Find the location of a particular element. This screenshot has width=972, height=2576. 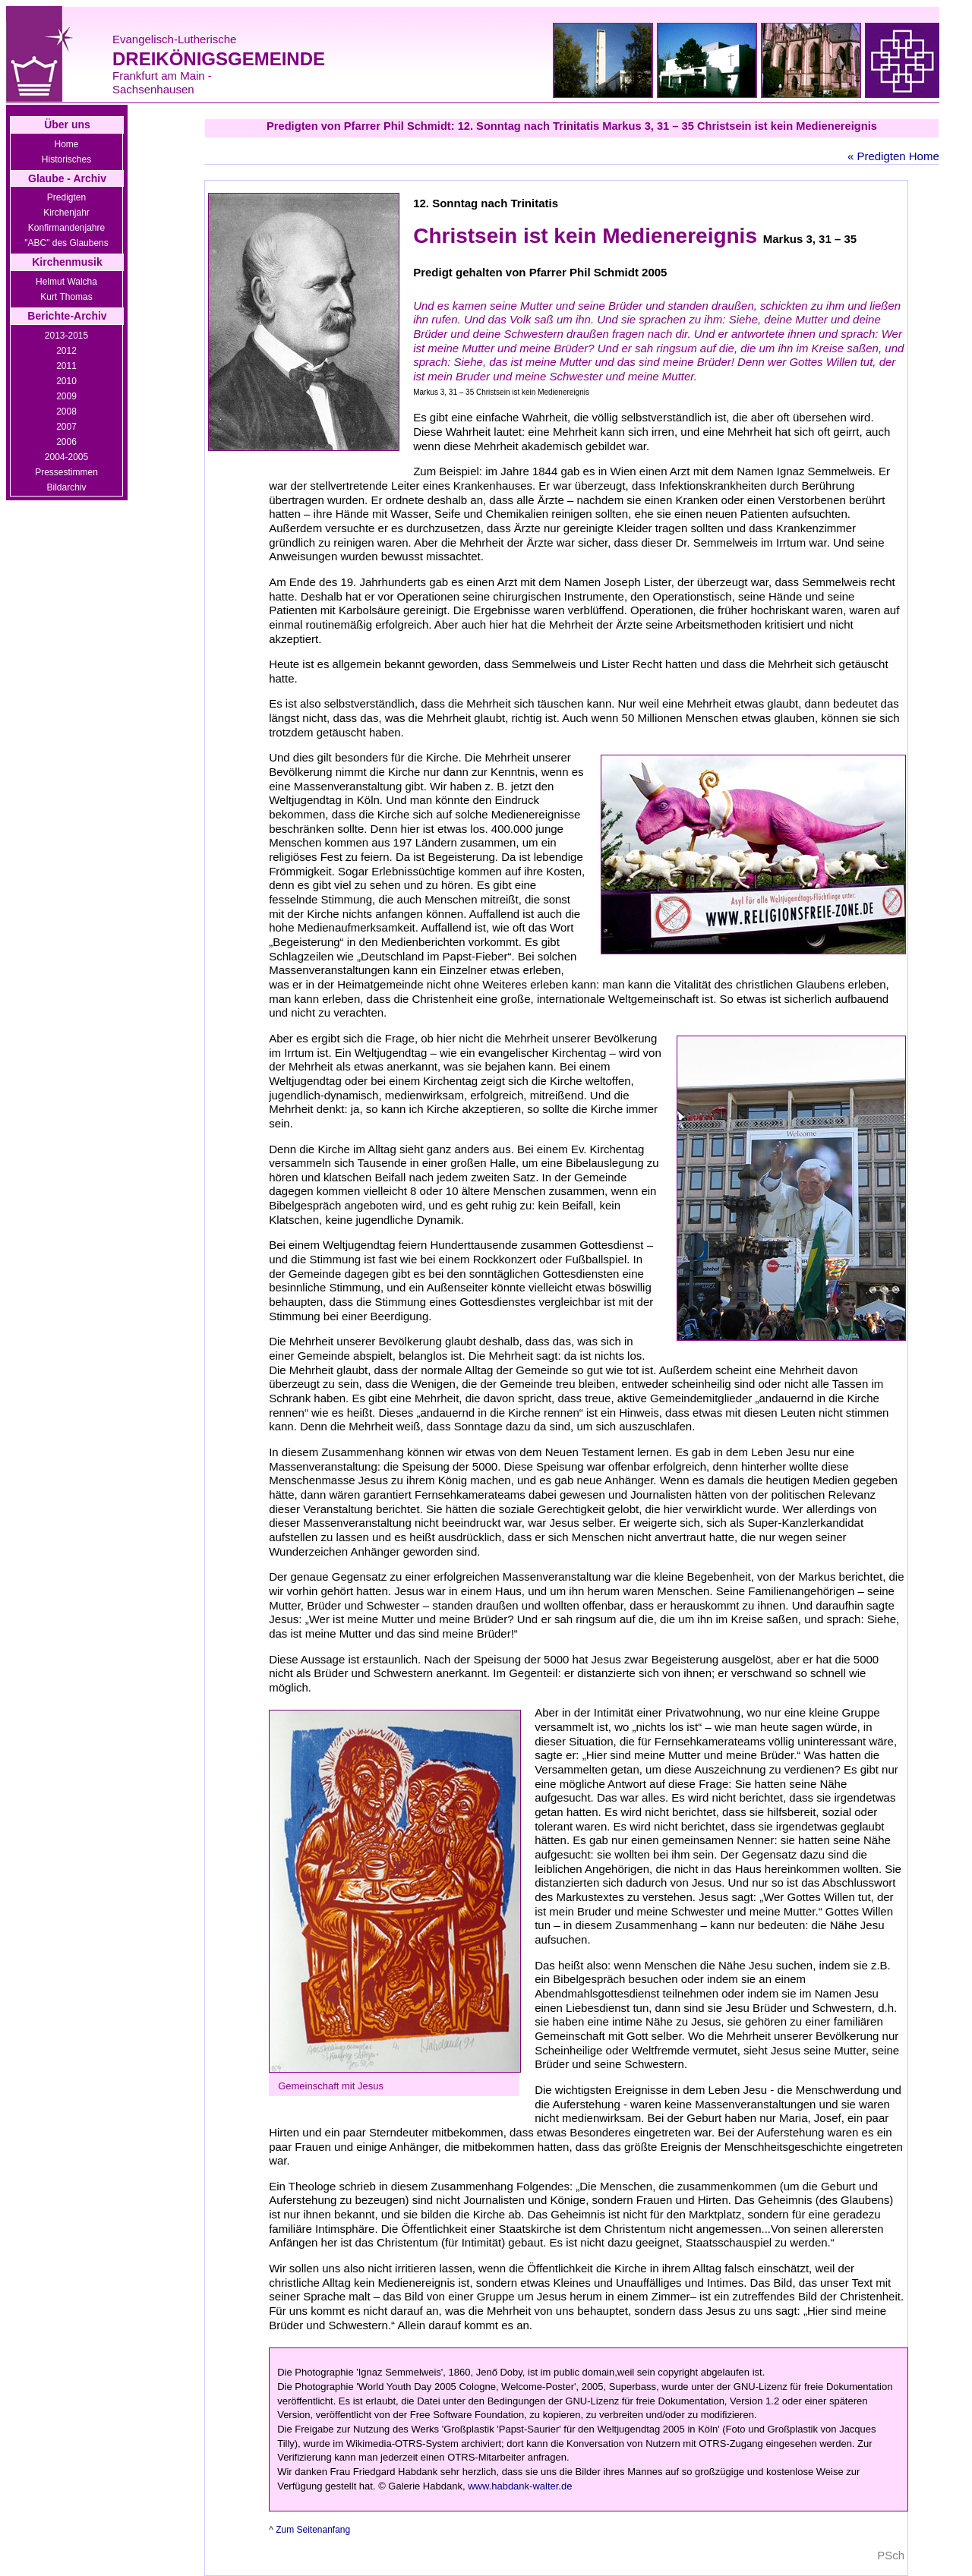

2009 is located at coordinates (66, 396).